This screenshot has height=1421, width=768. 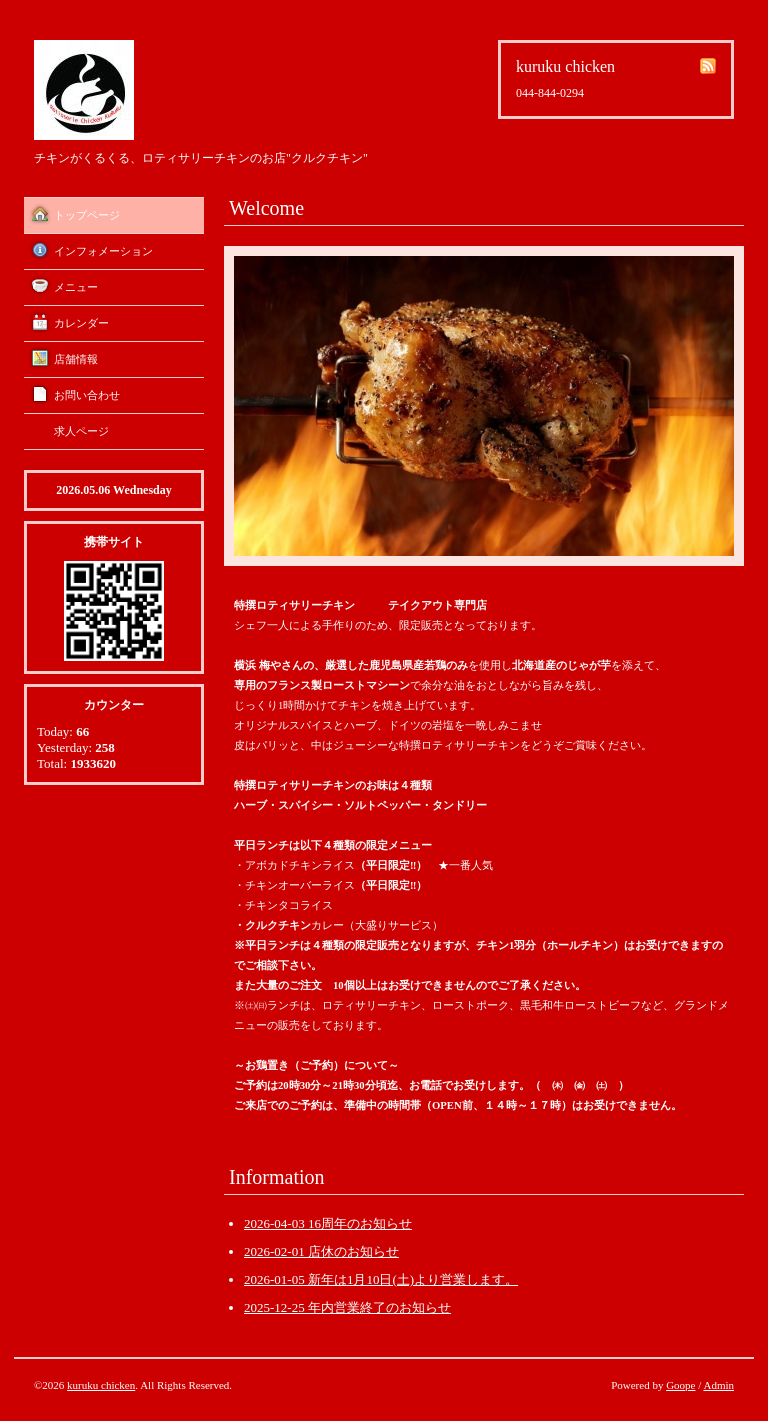 What do you see at coordinates (718, 1385) in the screenshot?
I see `Admin` at bounding box center [718, 1385].